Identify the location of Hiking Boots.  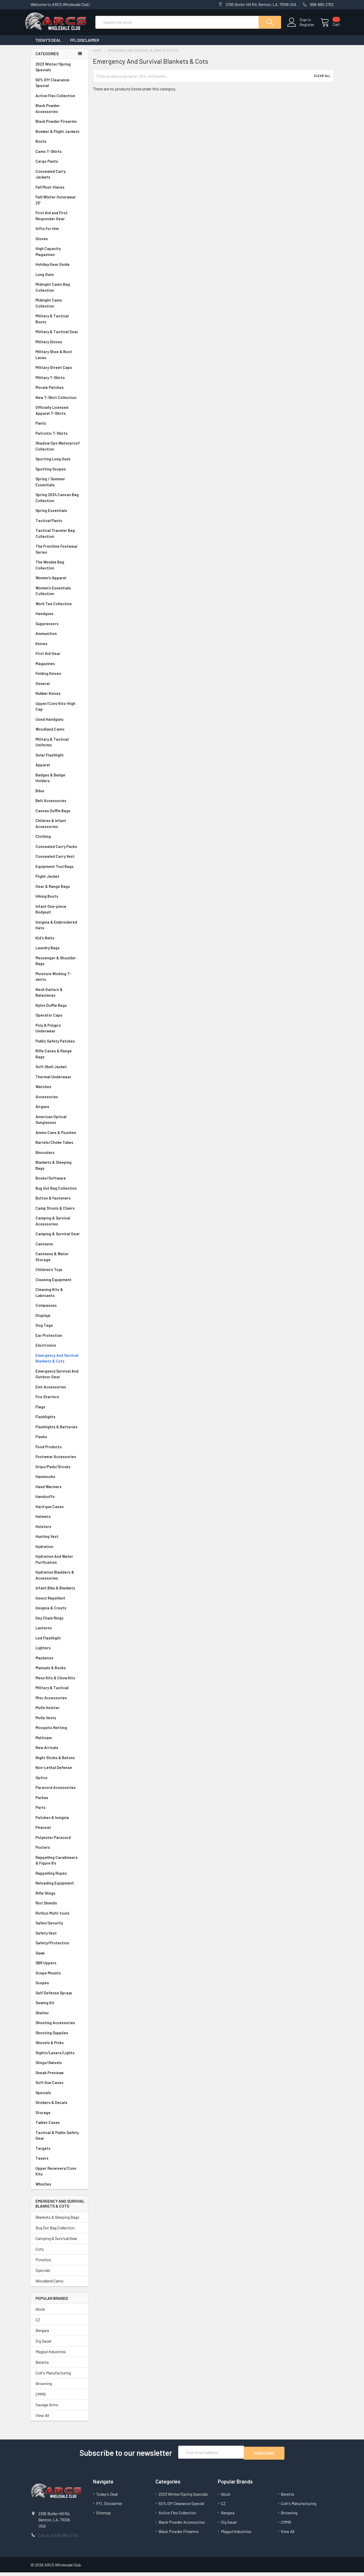
(59, 901).